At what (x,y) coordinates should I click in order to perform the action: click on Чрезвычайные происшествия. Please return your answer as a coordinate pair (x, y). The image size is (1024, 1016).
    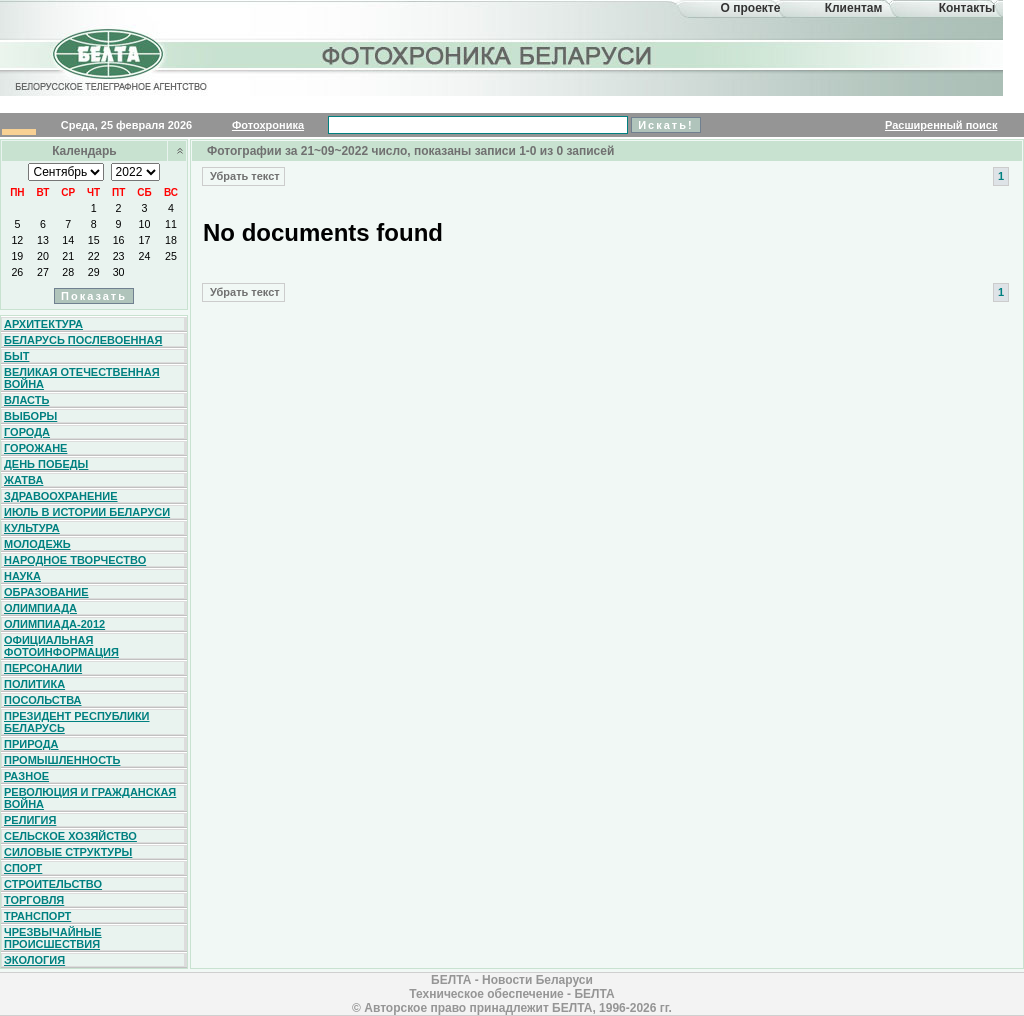
    Looking at the image, I should click on (53, 938).